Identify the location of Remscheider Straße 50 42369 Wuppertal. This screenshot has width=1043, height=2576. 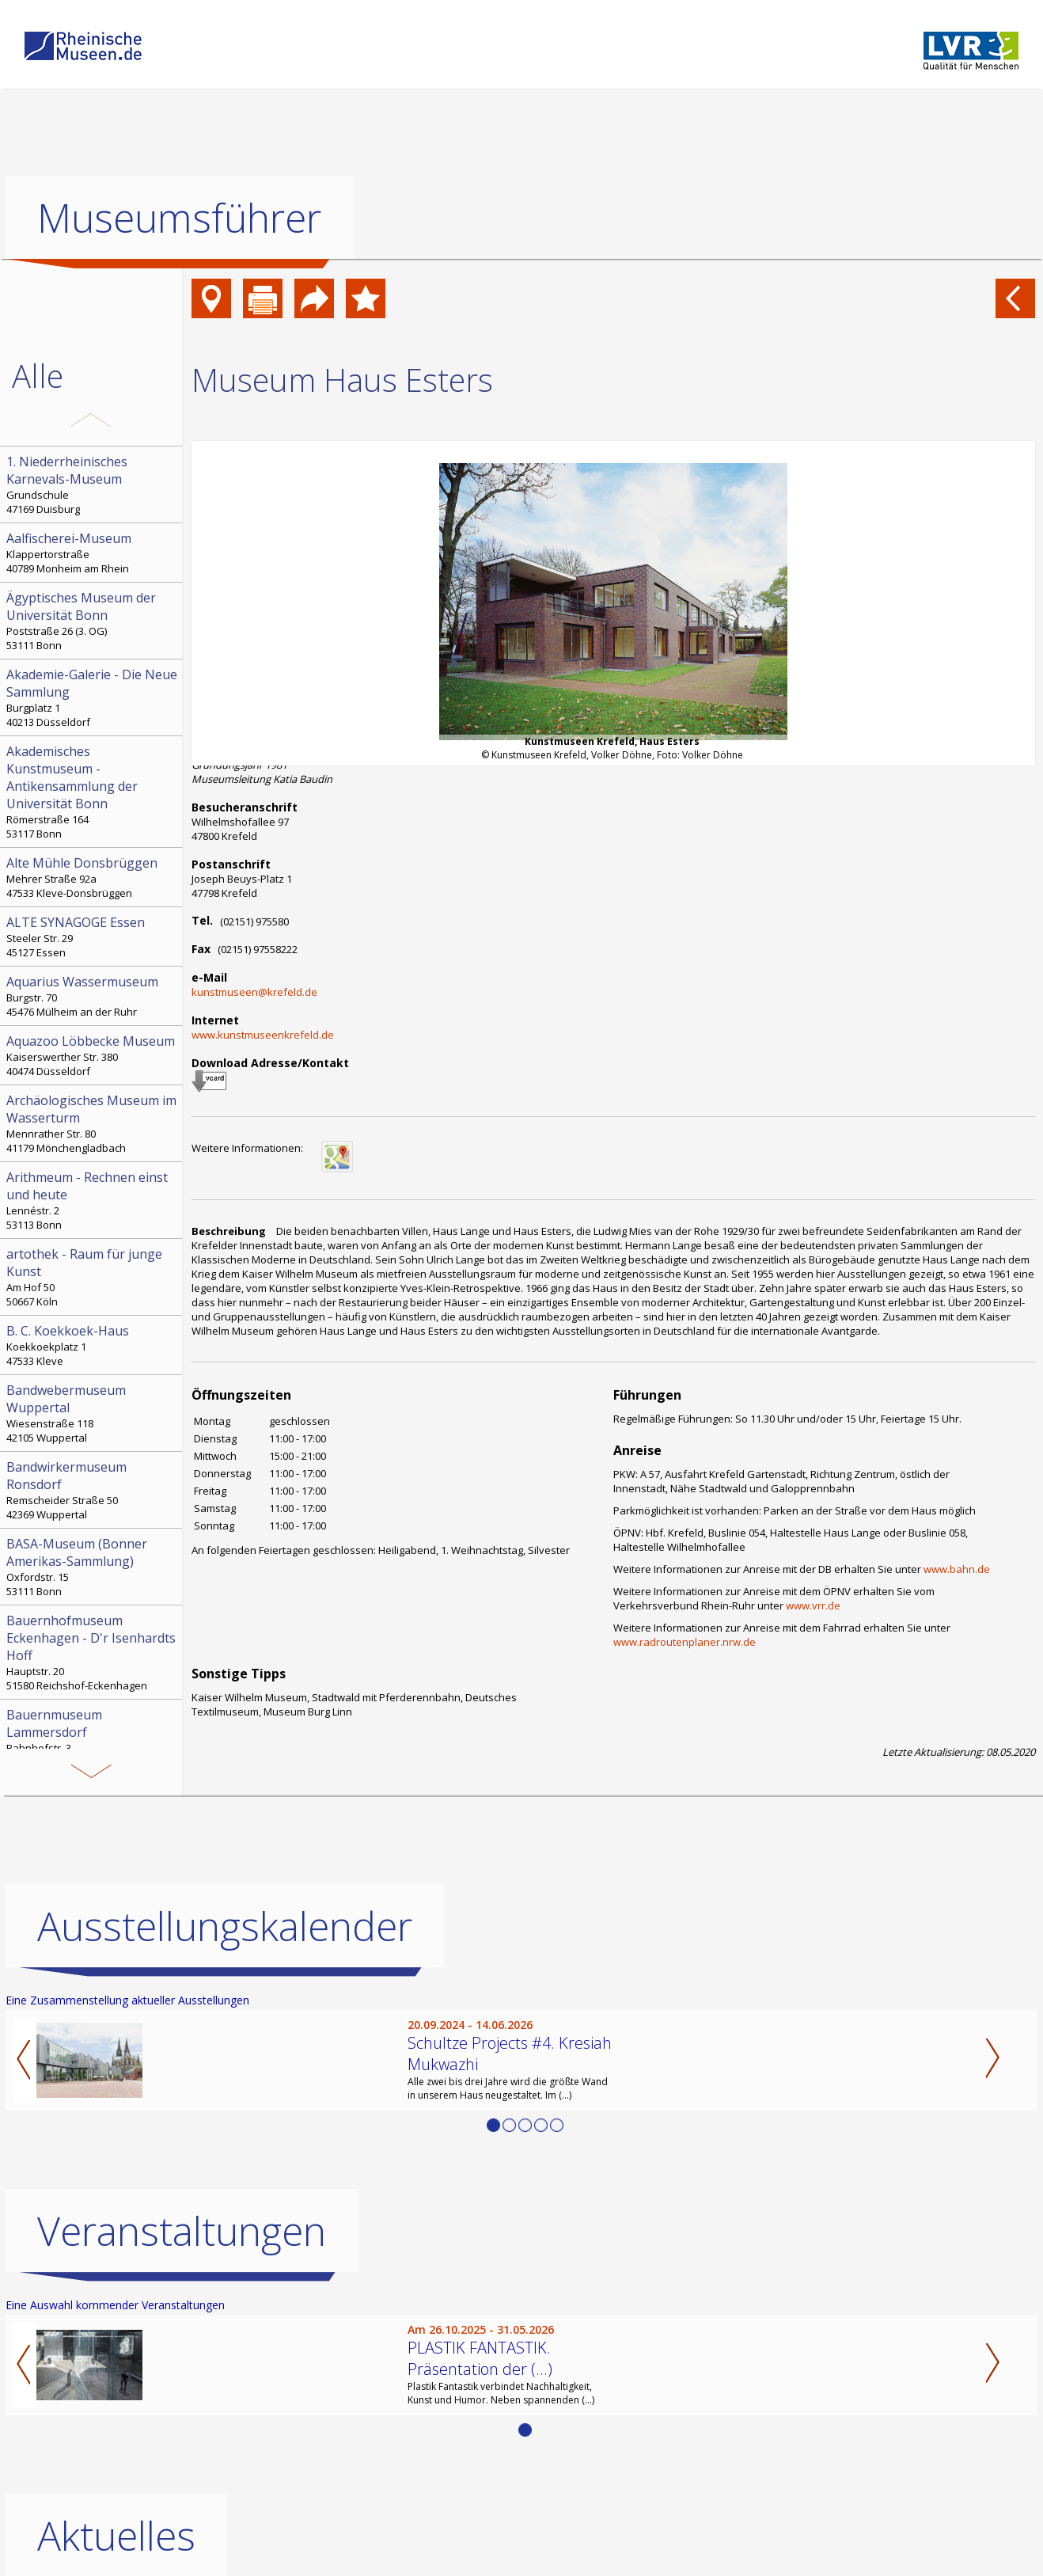
(92, 1490).